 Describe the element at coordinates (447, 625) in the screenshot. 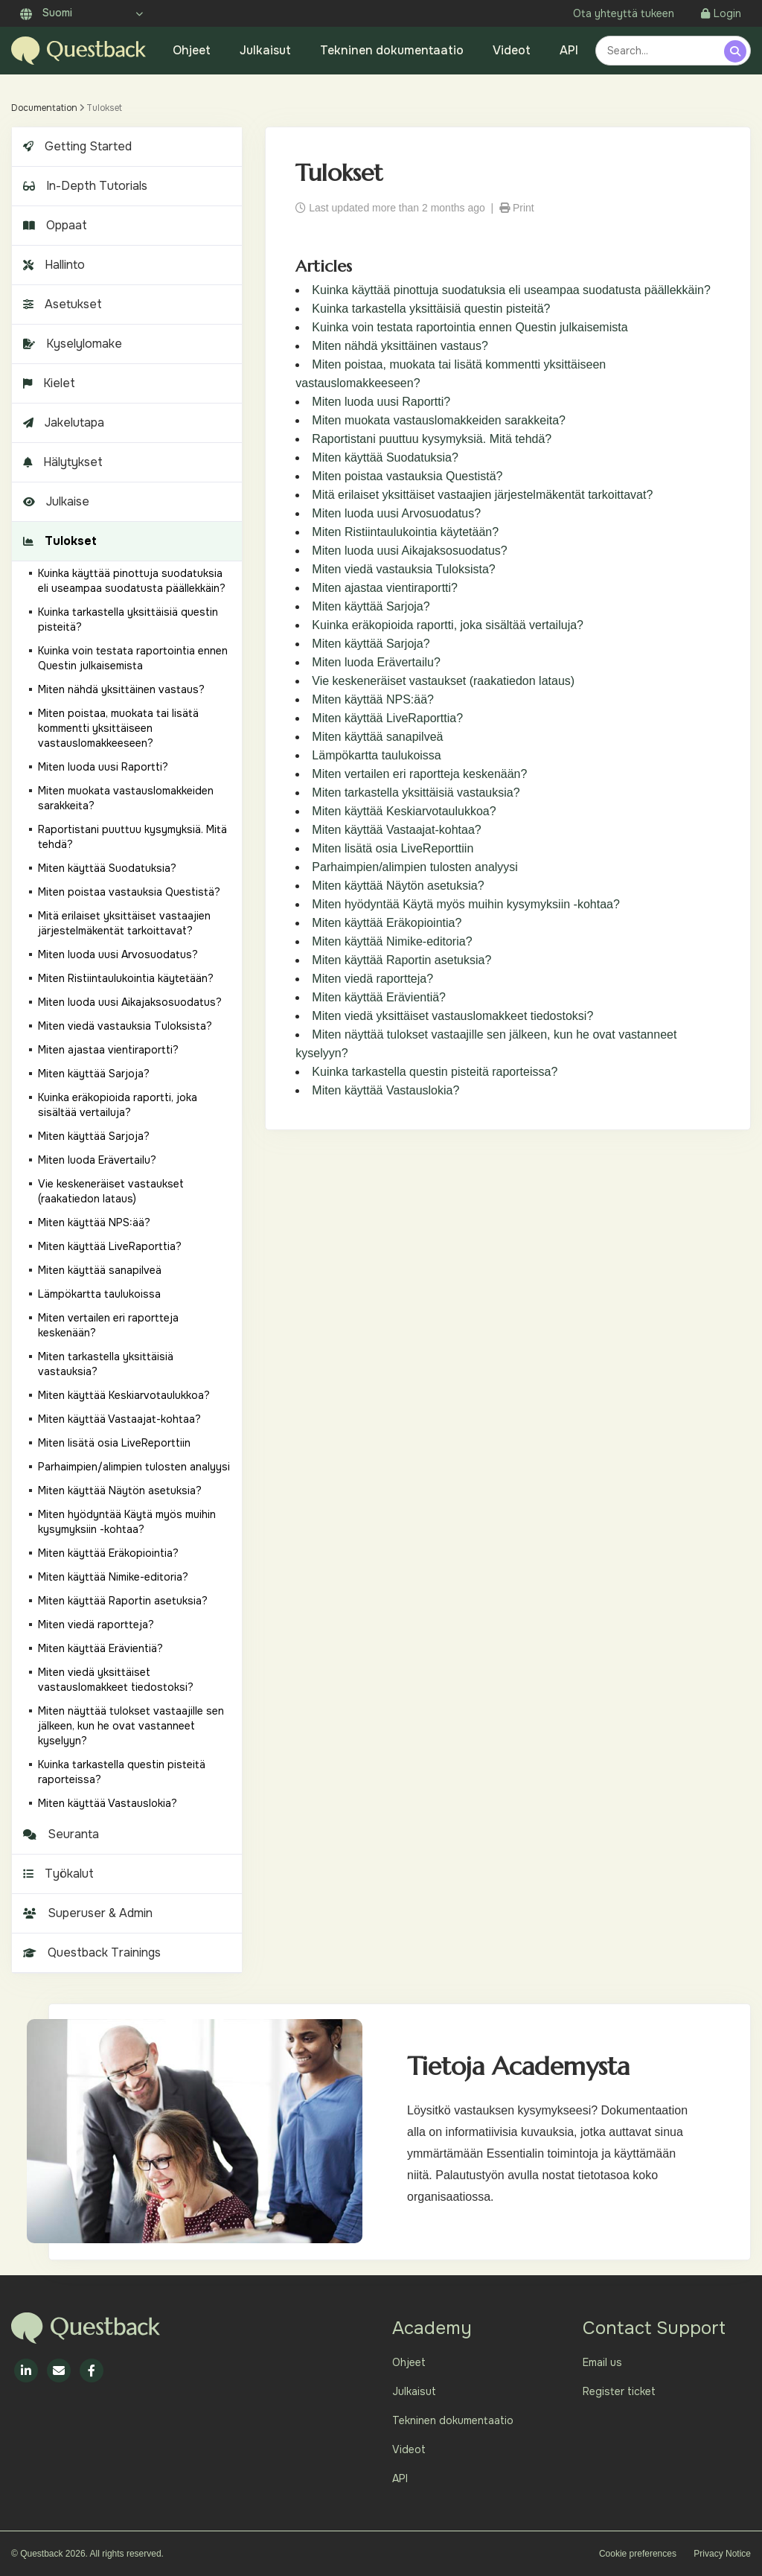

I see `Kuinka eräkopioida raportti, joka sisältää vertailuja?` at that location.